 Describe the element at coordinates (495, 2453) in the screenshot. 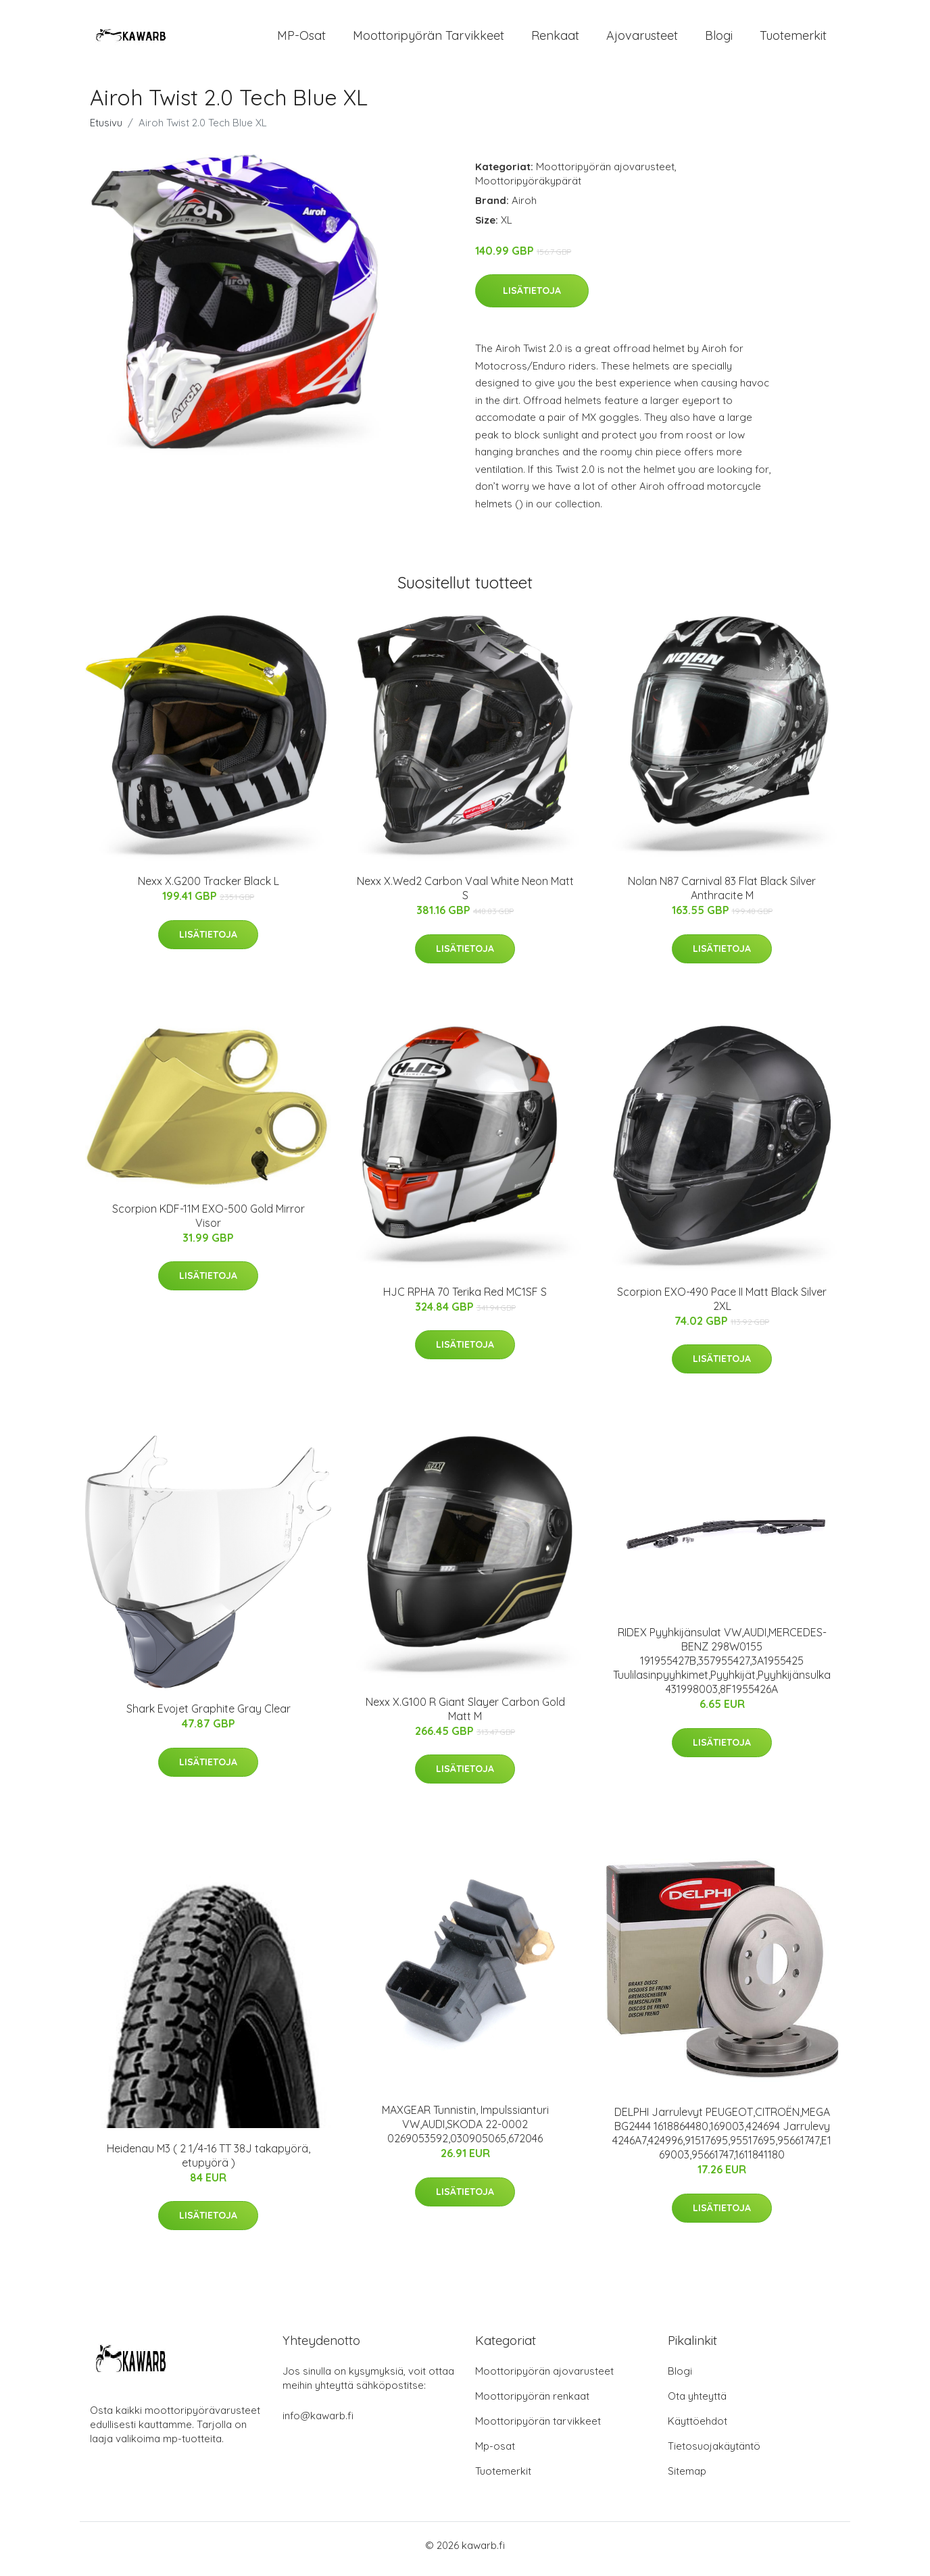

I see `Mp-osat` at that location.